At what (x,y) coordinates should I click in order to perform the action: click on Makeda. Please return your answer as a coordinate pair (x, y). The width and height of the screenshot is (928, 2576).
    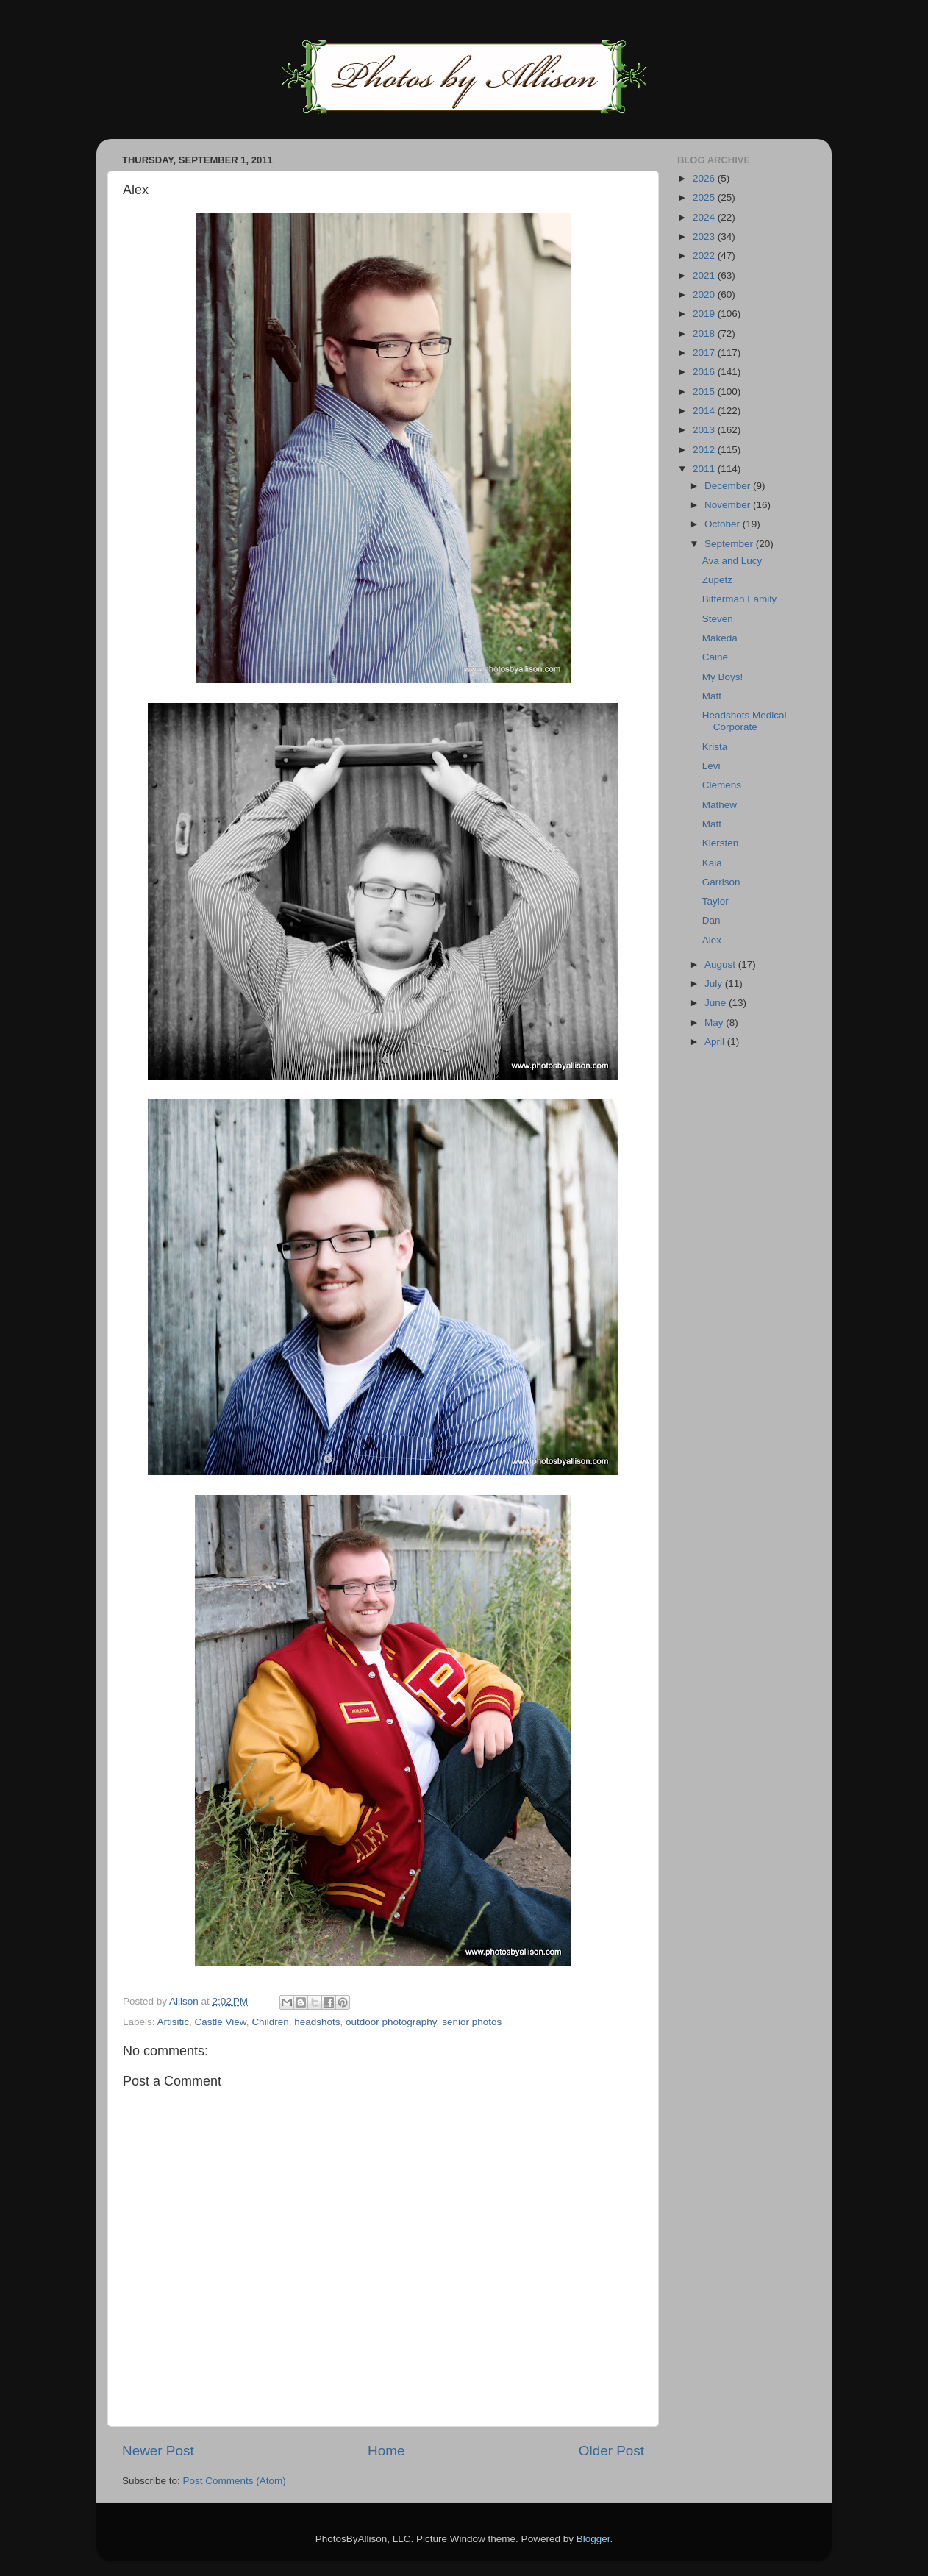
    Looking at the image, I should click on (720, 637).